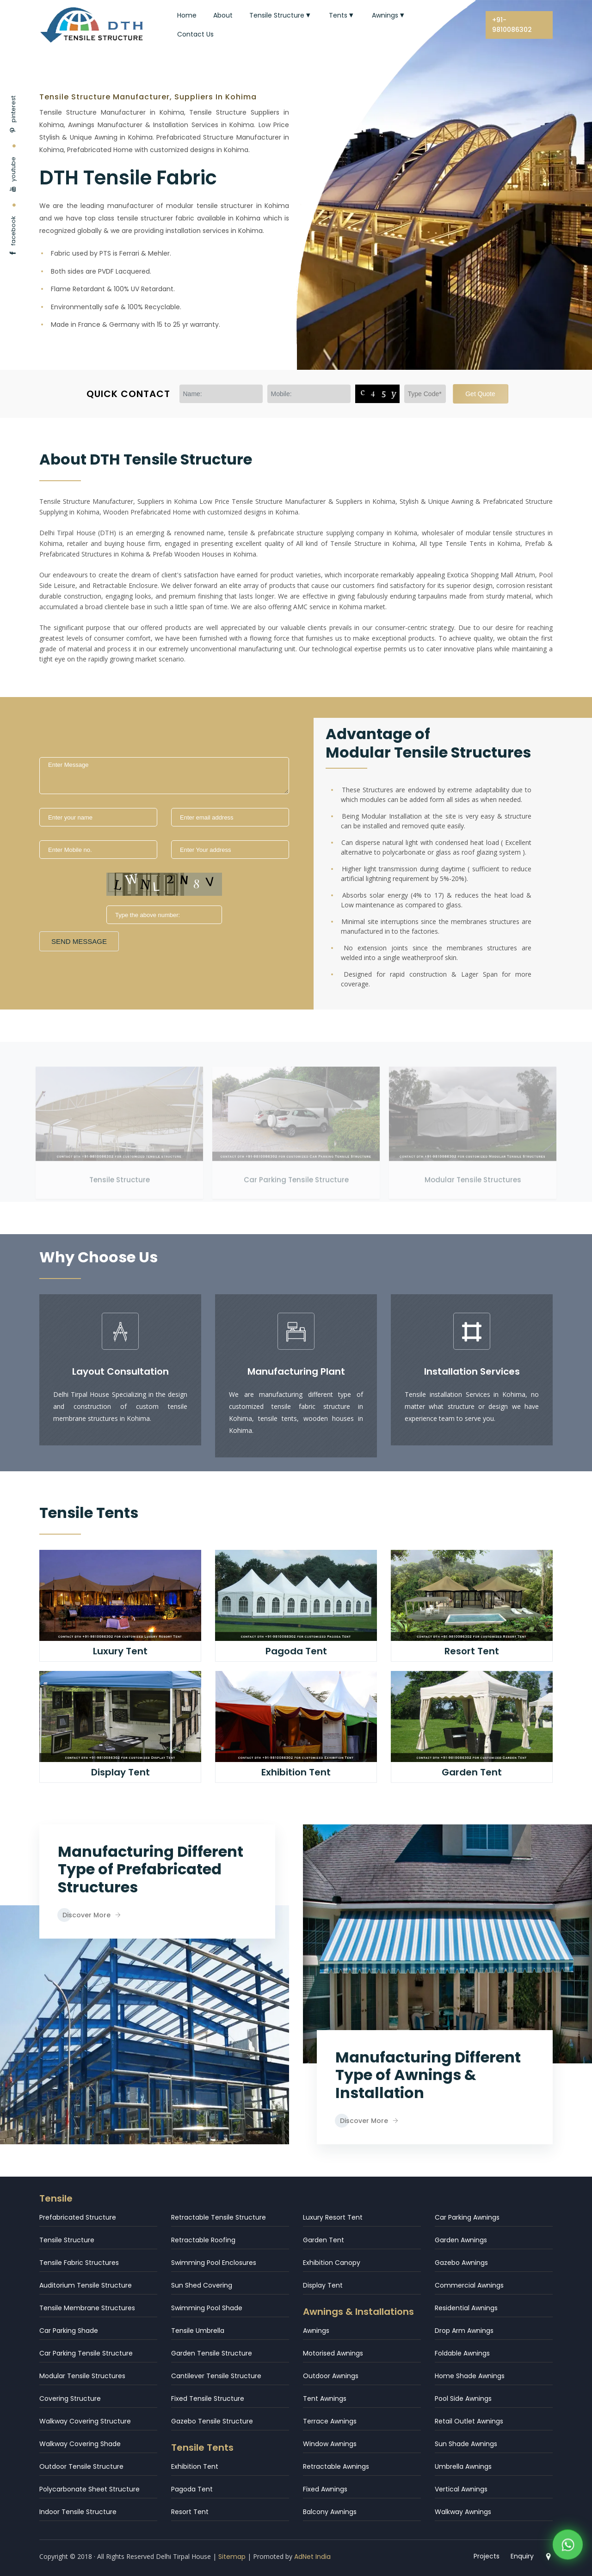 This screenshot has width=592, height=2576. Describe the element at coordinates (201, 2285) in the screenshot. I see `Sun Shed Covering` at that location.